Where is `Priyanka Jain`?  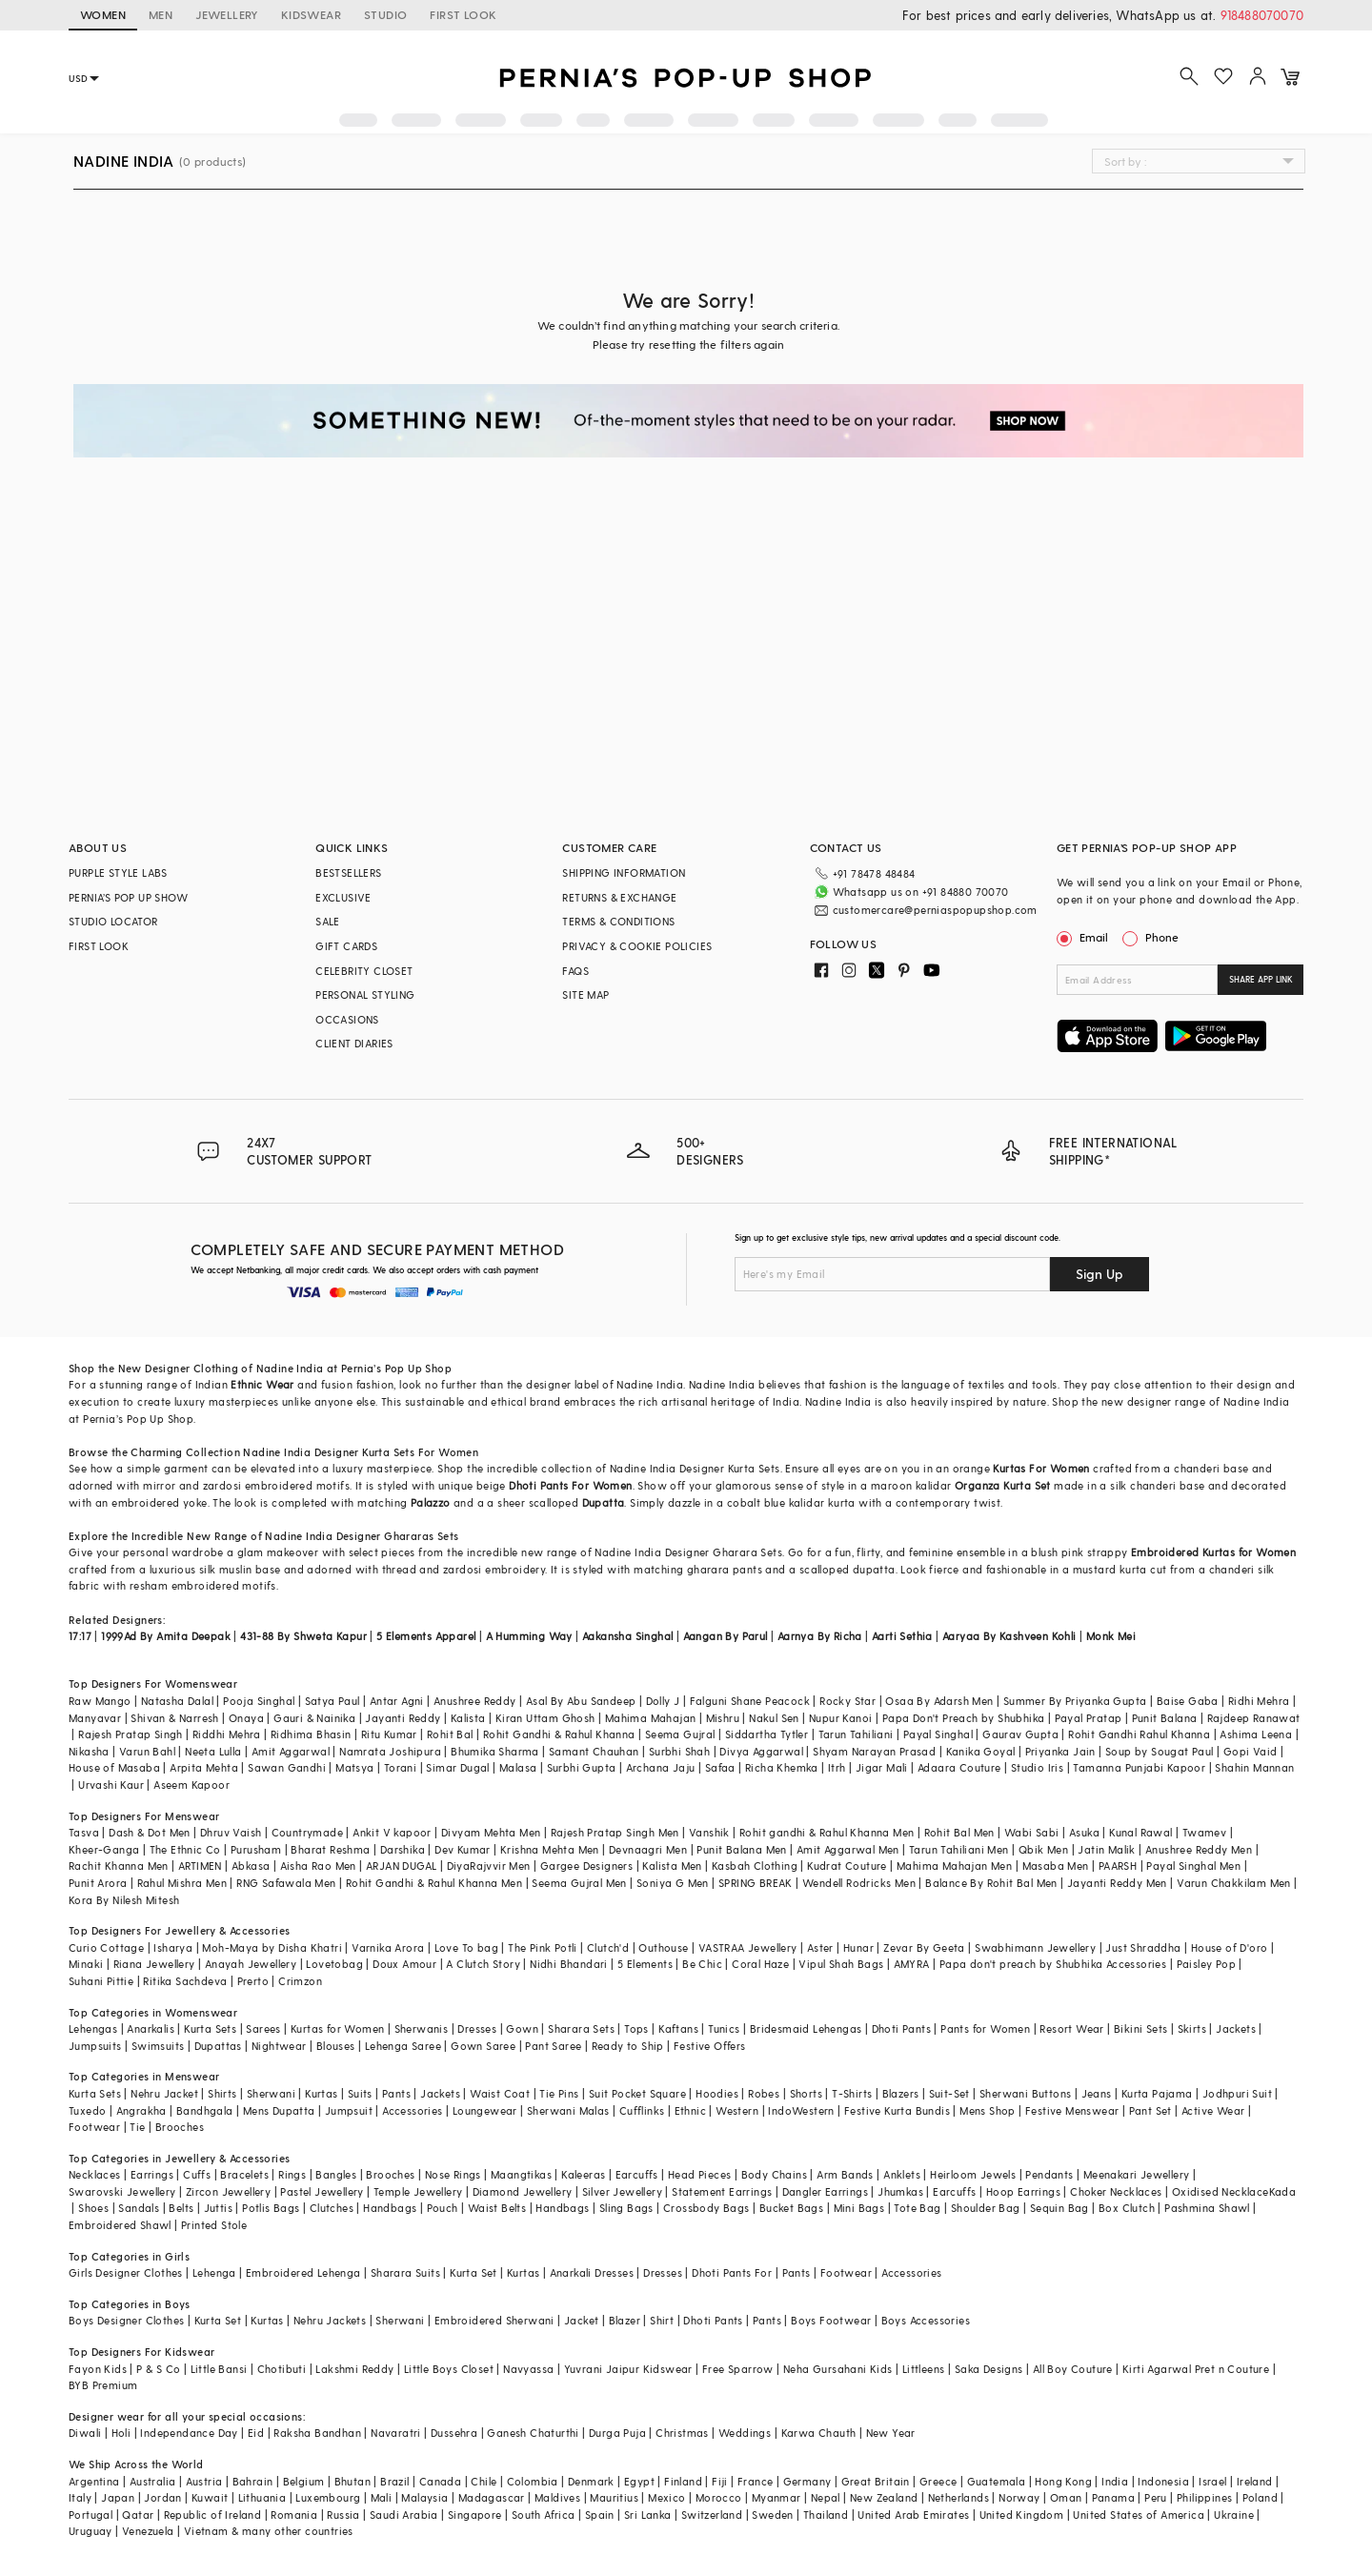 Priyanka Jain is located at coordinates (1060, 1751).